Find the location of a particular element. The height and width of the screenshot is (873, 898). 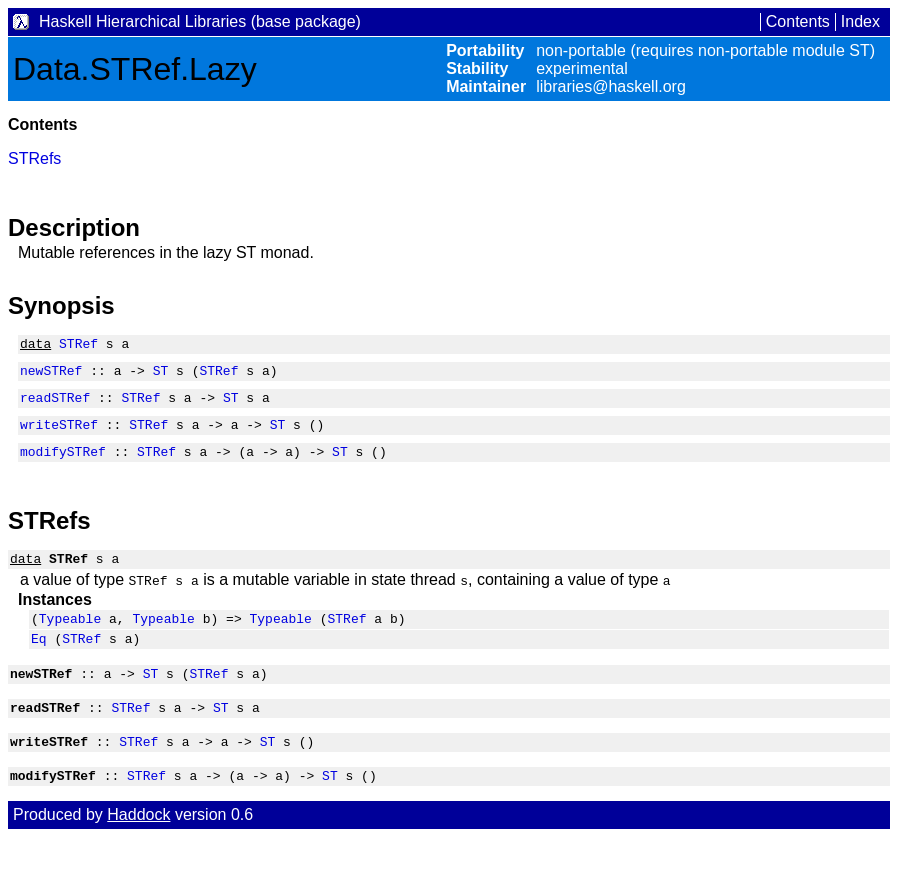

ST is located at coordinates (161, 376).